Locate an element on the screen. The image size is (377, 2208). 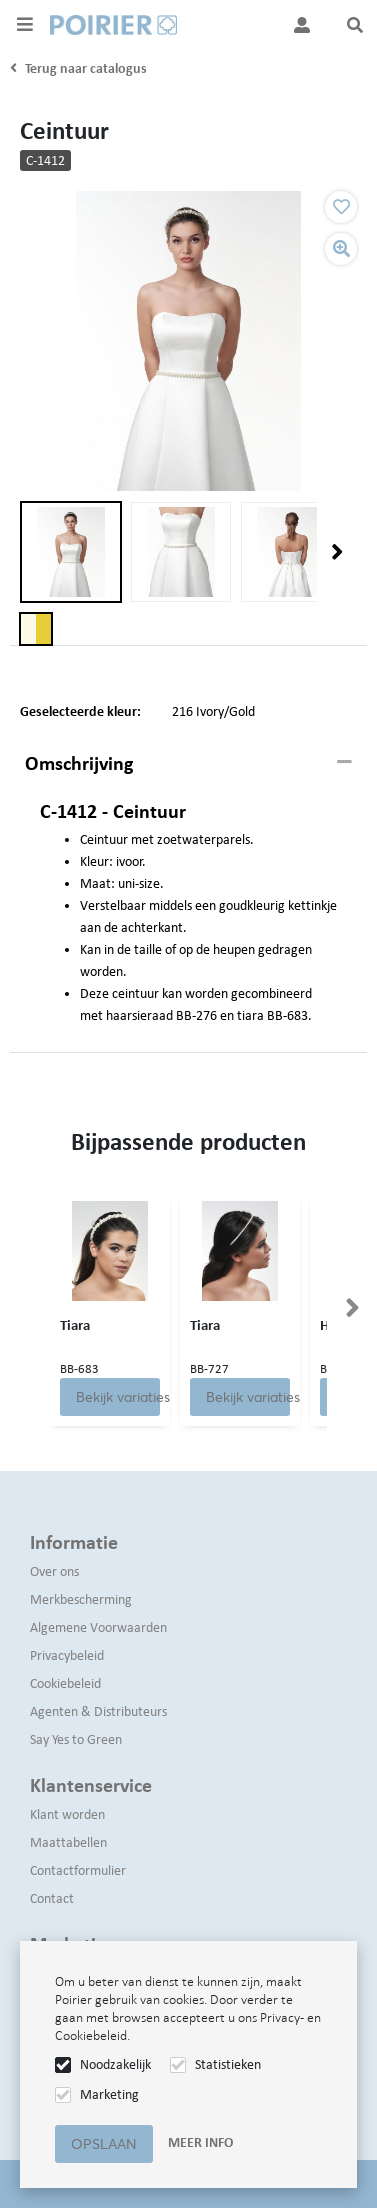
Meer info is located at coordinates (200, 2142).